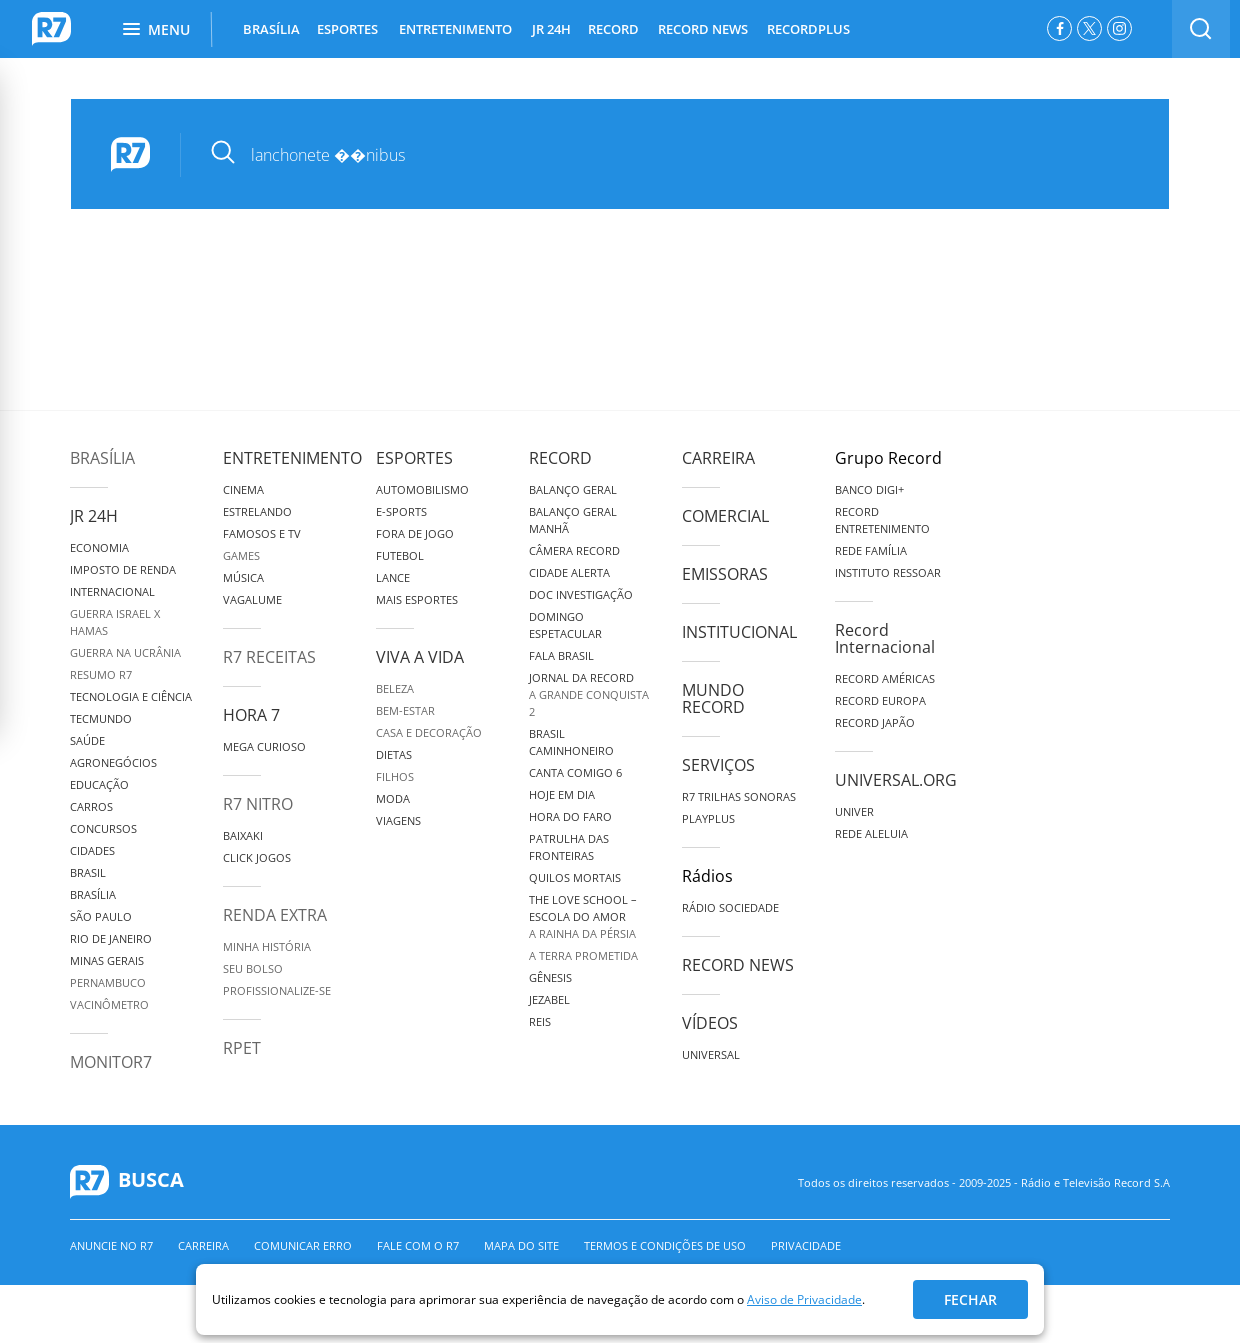 Image resolution: width=1240 pixels, height=1343 pixels. I want to click on Pernambuco, so click(108, 982).